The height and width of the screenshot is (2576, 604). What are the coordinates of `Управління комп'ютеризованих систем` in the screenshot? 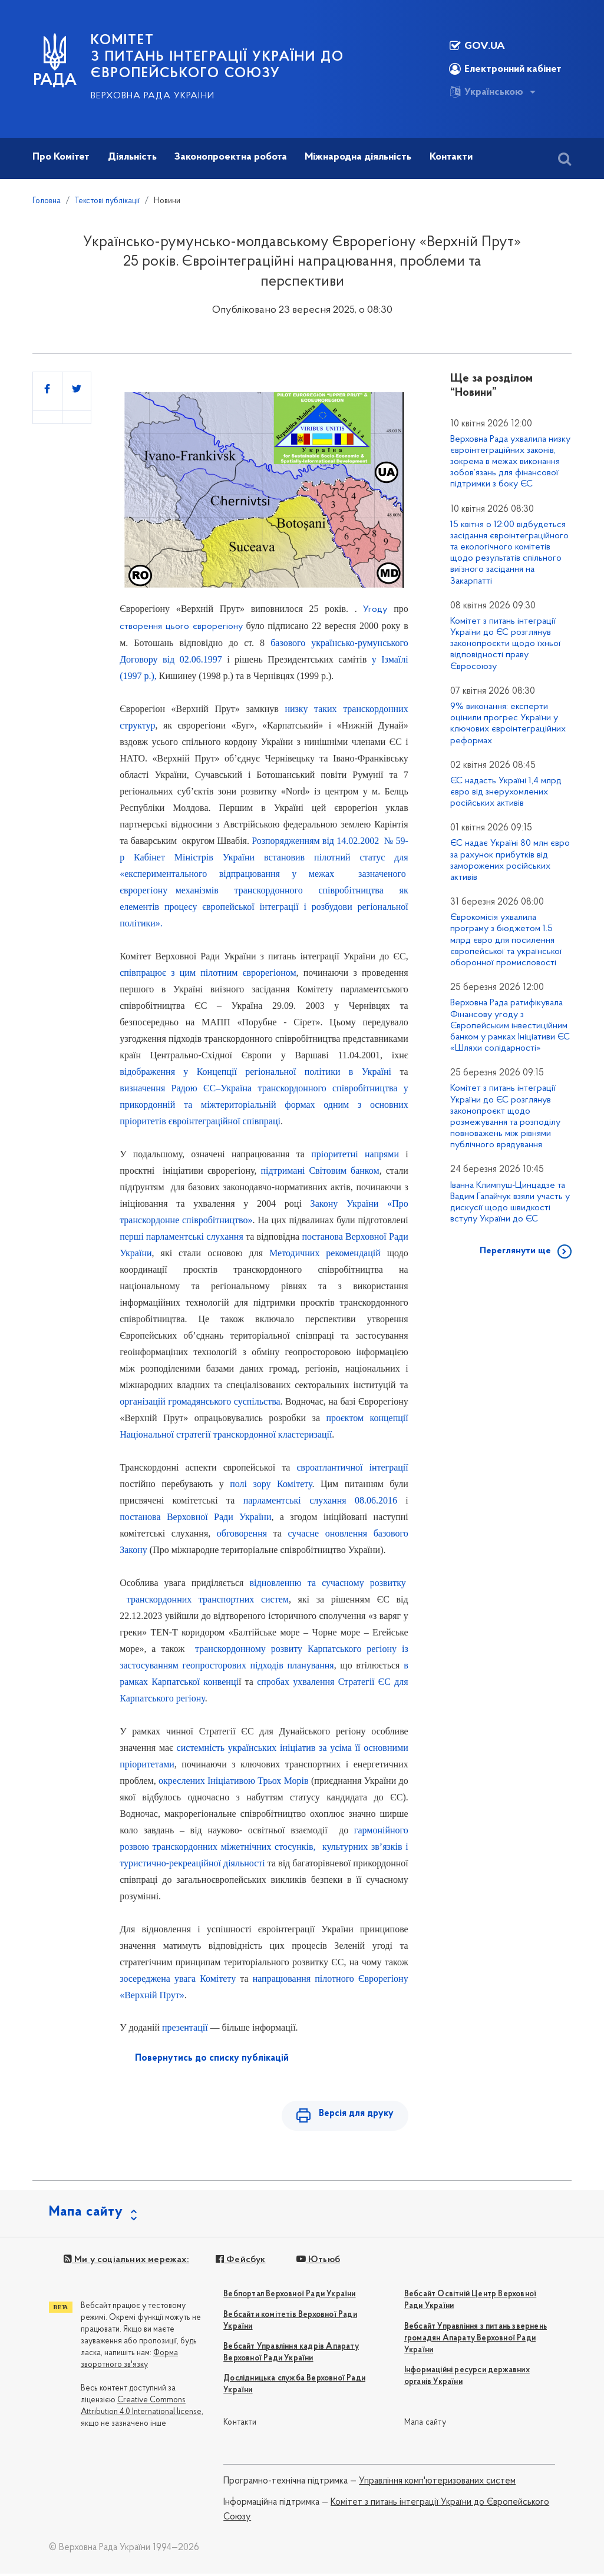 It's located at (437, 2483).